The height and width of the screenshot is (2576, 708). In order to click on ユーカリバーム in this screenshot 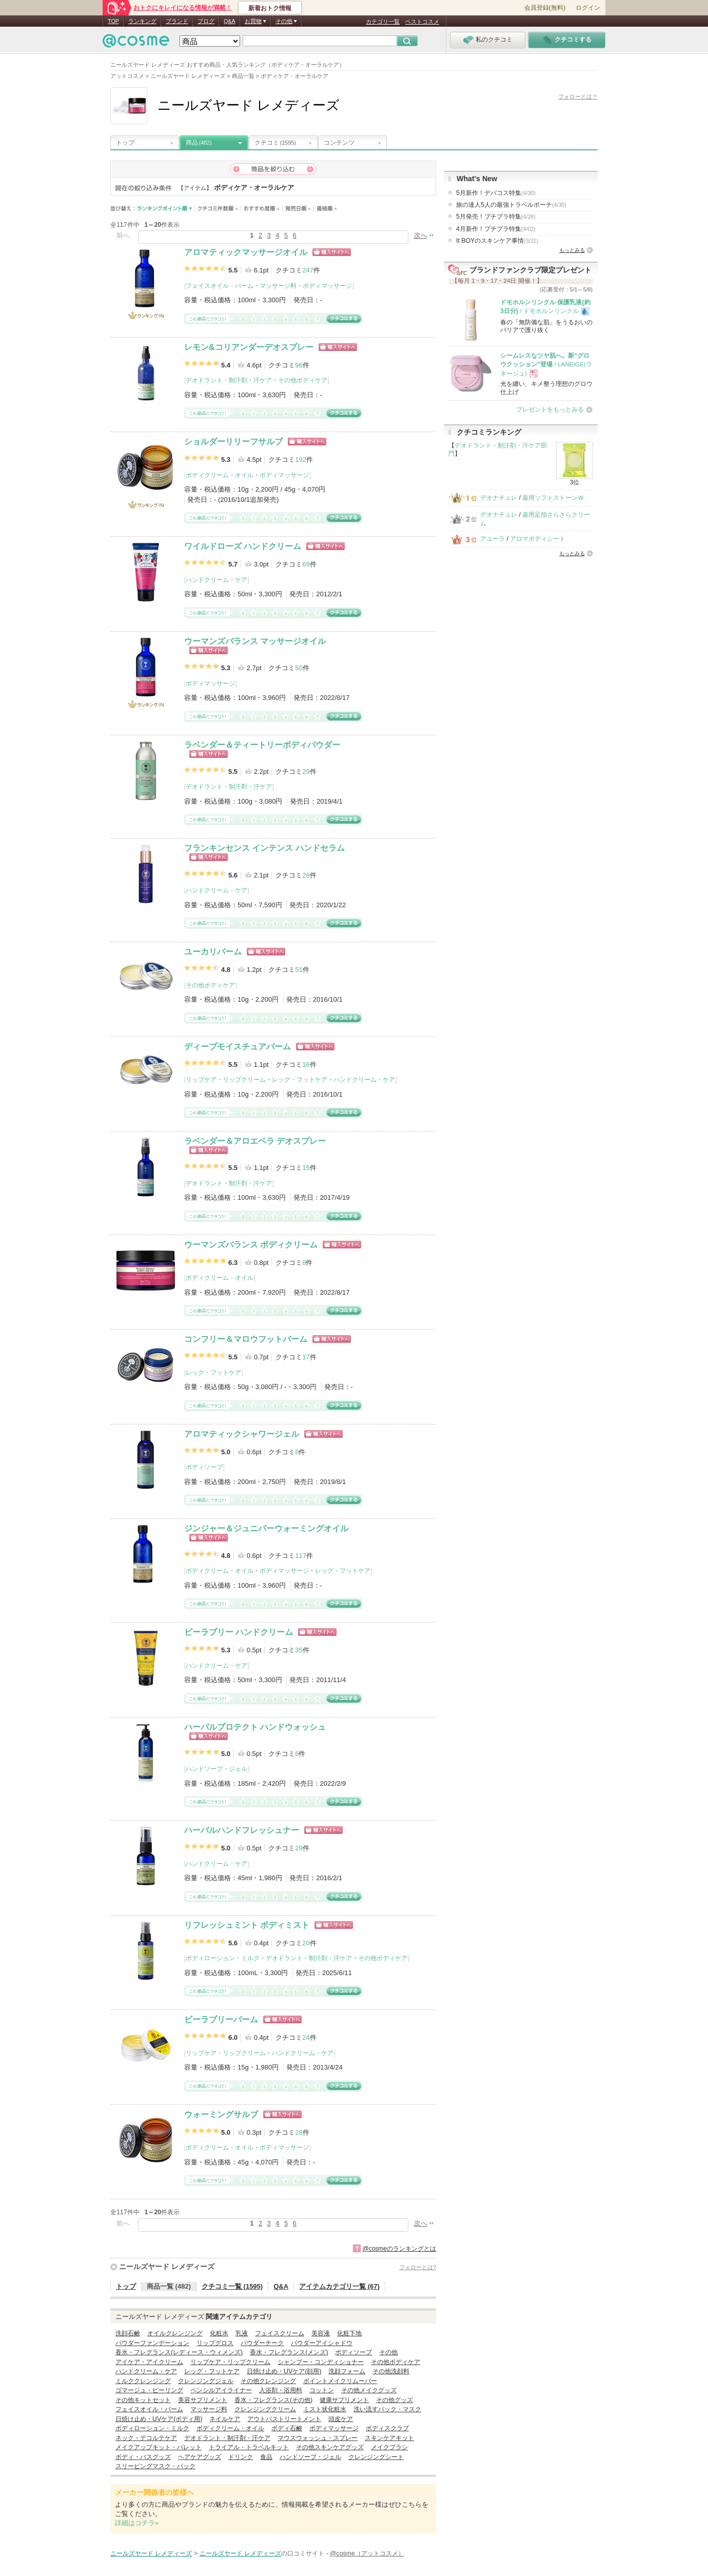, I will do `click(213, 951)`.